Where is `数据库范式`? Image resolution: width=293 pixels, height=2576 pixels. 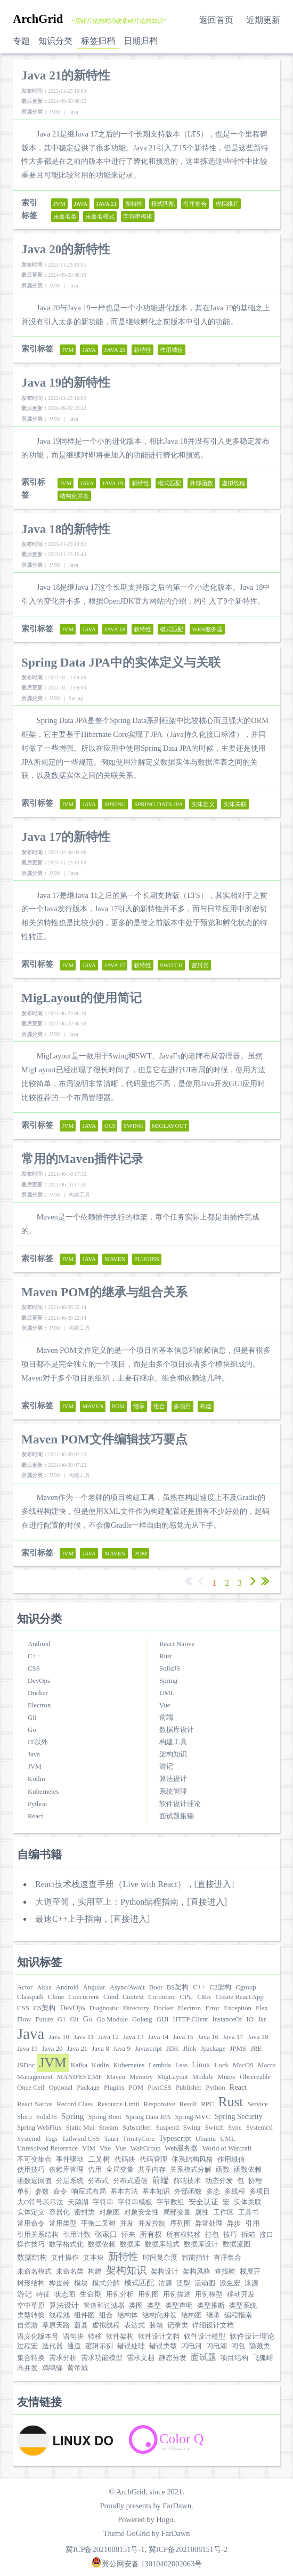 数据库范式 is located at coordinates (162, 2244).